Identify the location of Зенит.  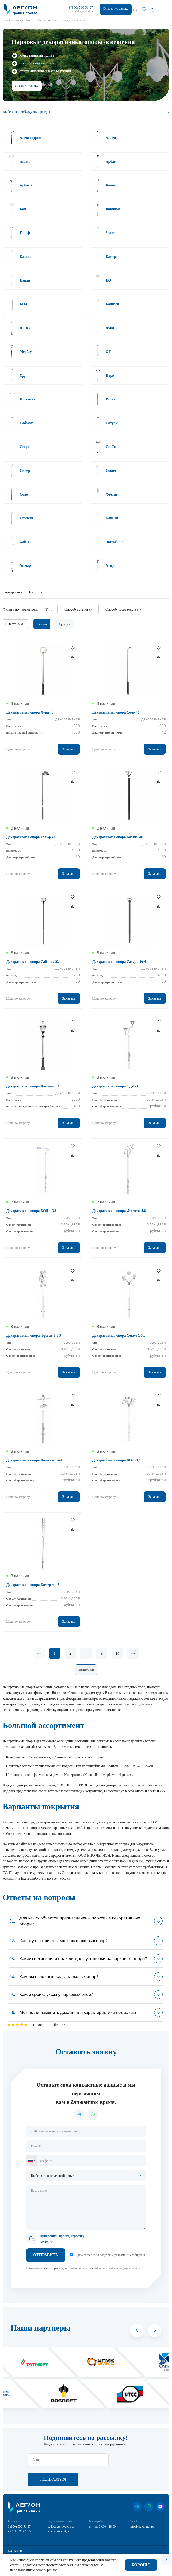
(110, 233).